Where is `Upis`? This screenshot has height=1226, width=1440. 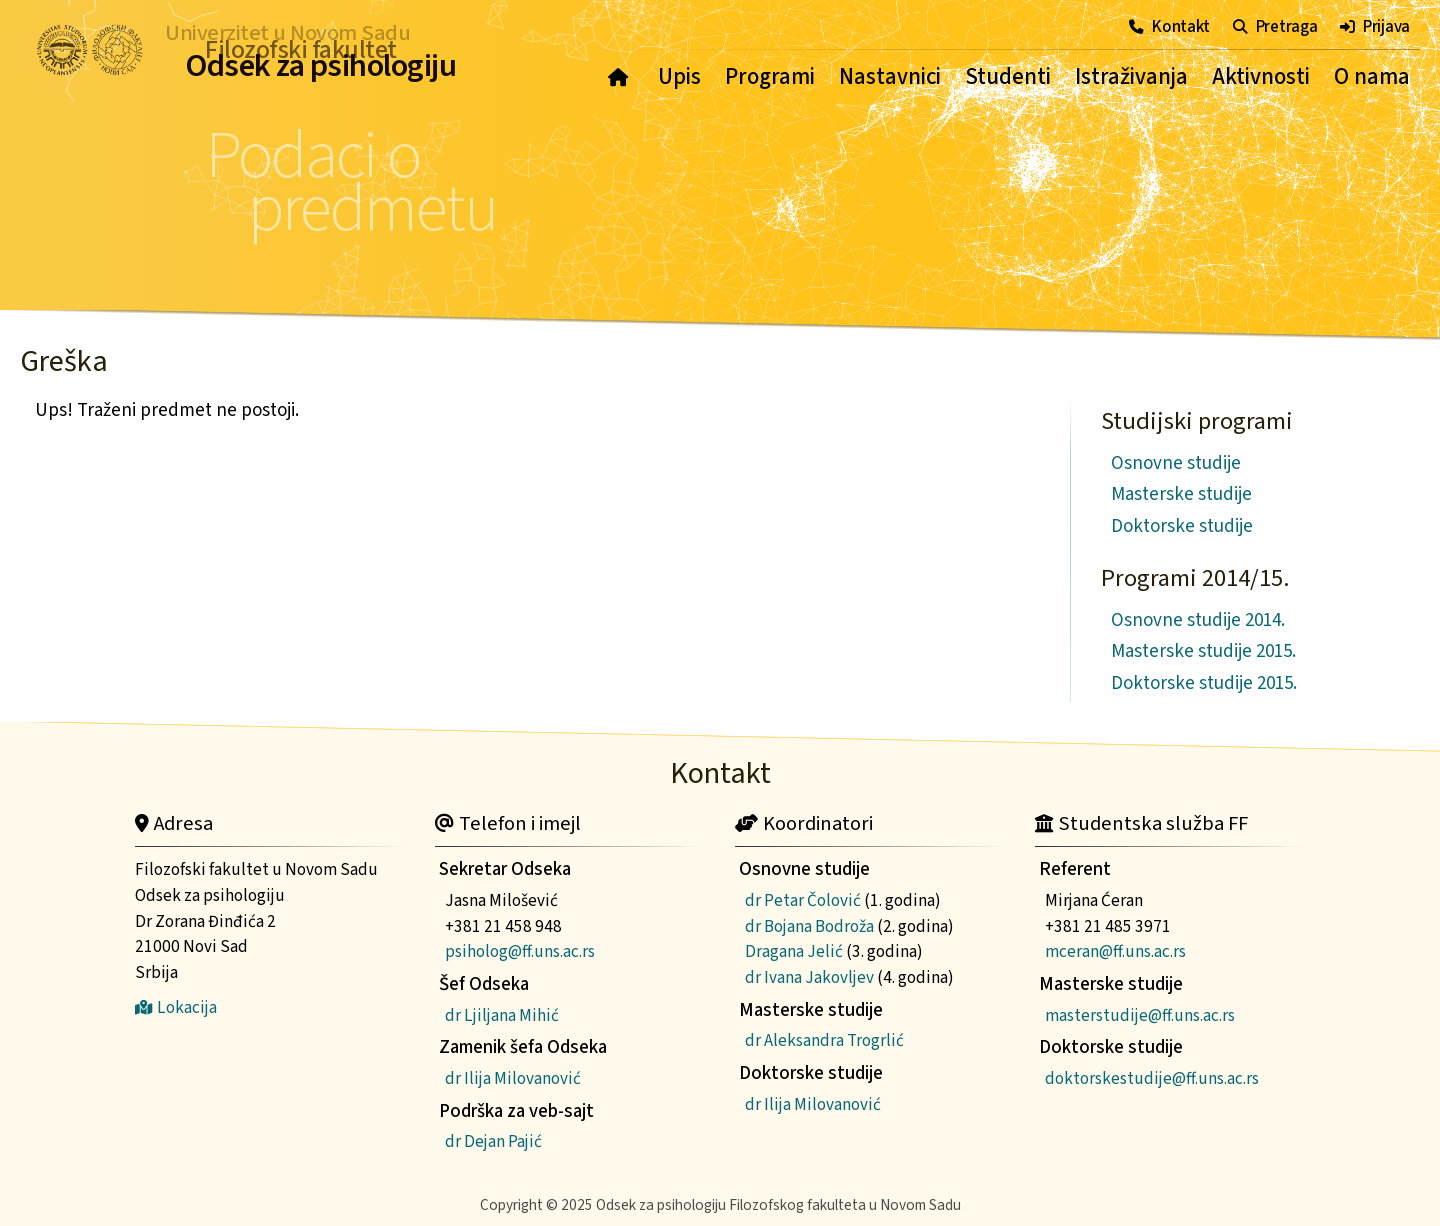
Upis is located at coordinates (679, 77).